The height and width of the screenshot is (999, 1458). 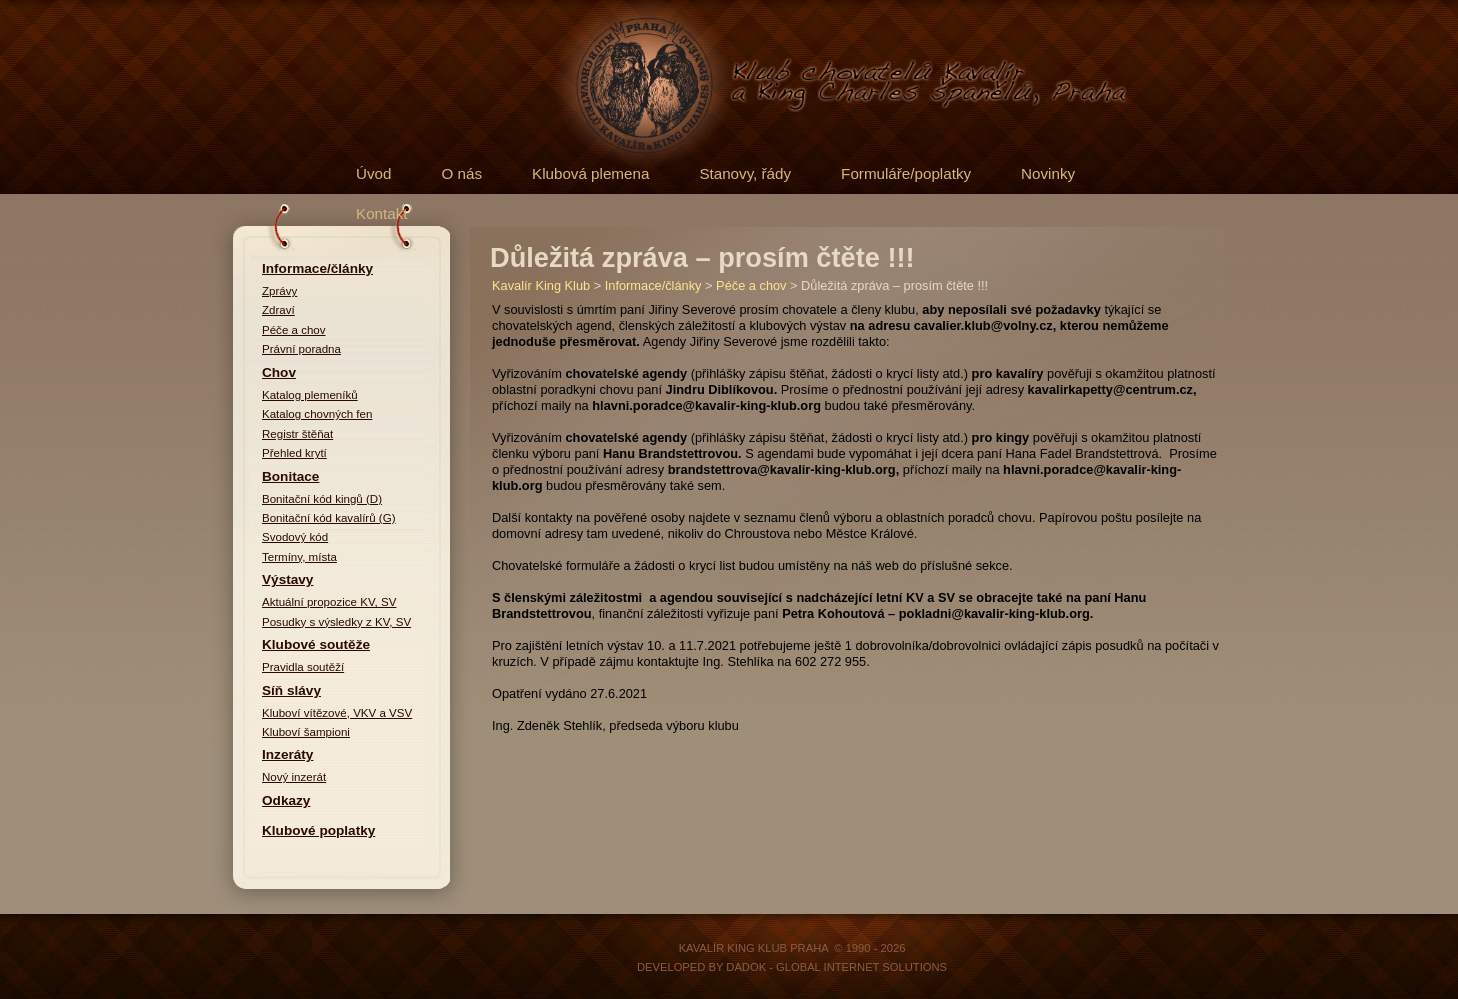 What do you see at coordinates (322, 499) in the screenshot?
I see `Bonitační kód kingů (D)` at bounding box center [322, 499].